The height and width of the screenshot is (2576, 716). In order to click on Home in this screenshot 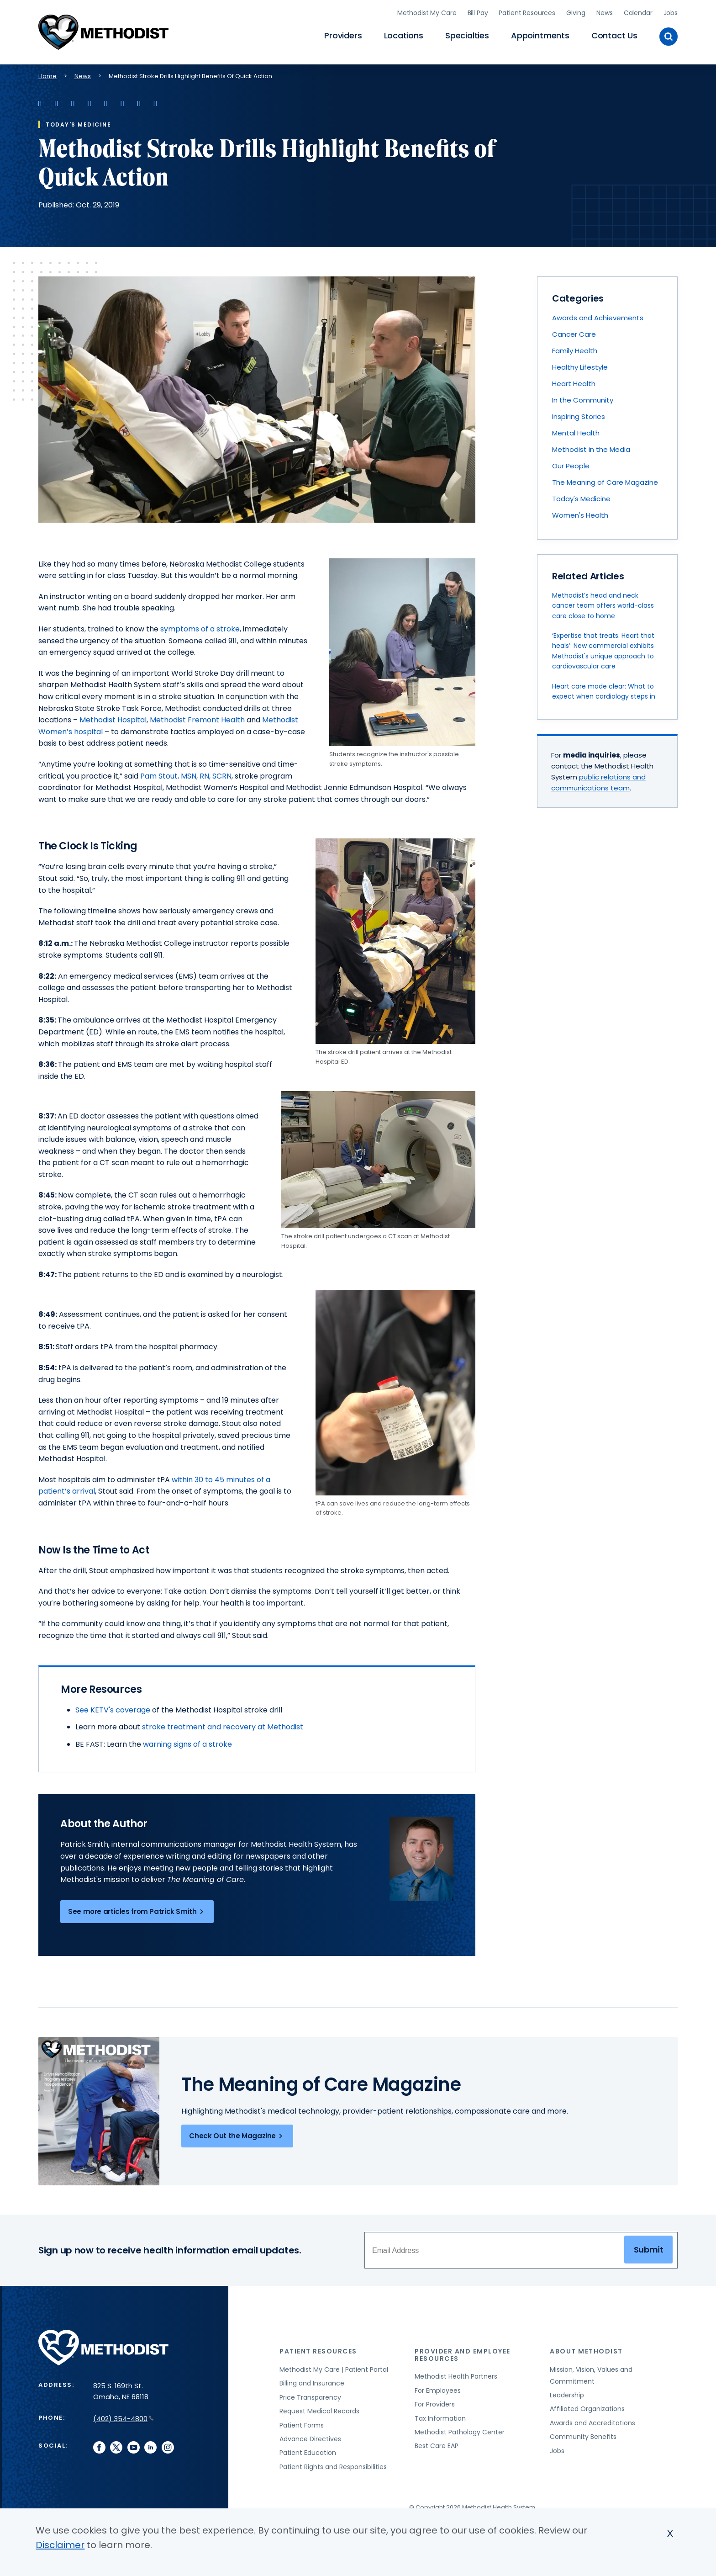, I will do `click(47, 73)`.